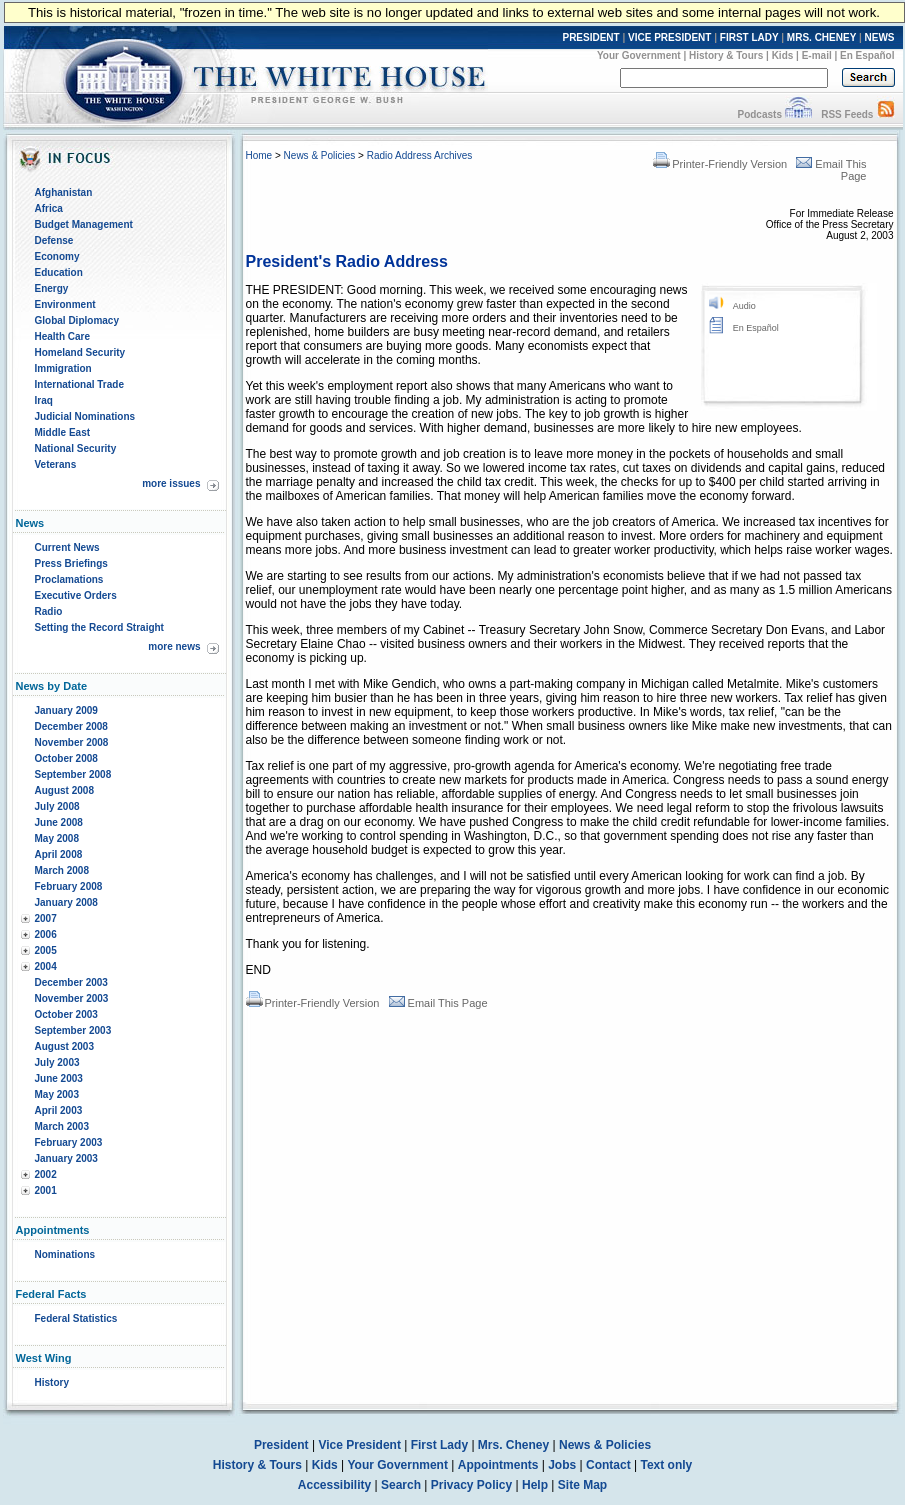 Image resolution: width=905 pixels, height=1505 pixels. I want to click on April 2008, so click(59, 854).